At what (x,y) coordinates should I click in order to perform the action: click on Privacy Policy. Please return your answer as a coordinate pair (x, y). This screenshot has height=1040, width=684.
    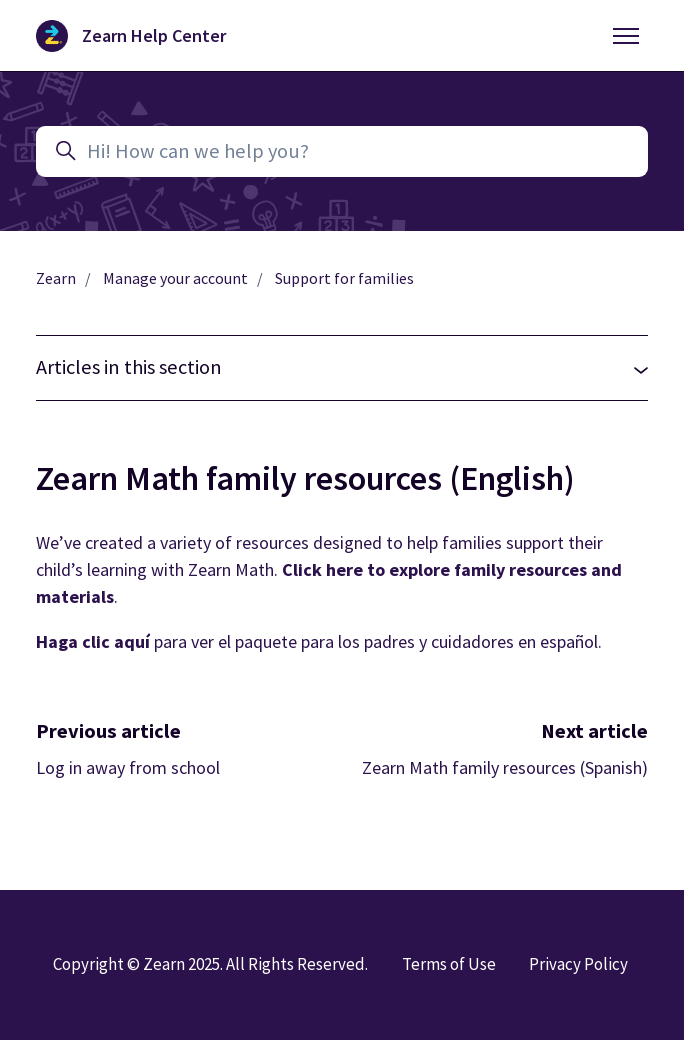
    Looking at the image, I should click on (578, 964).